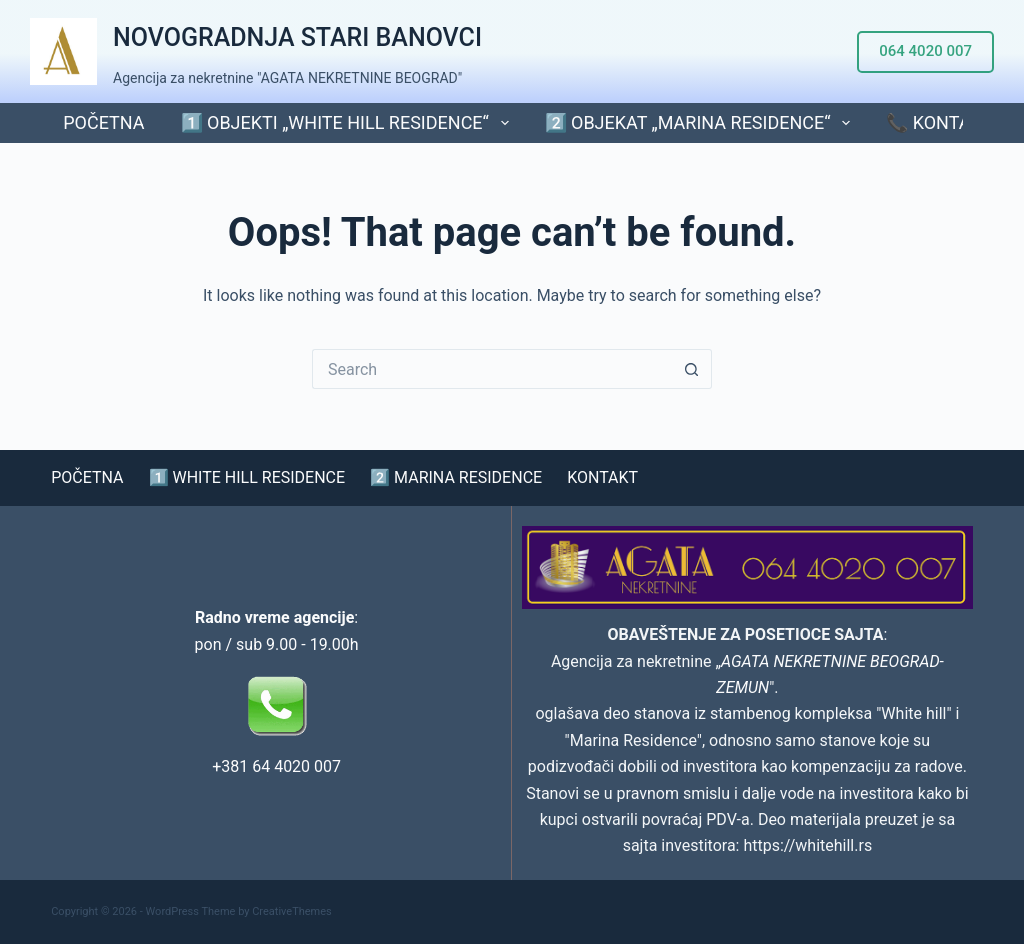 Image resolution: width=1024 pixels, height=944 pixels. I want to click on 1️⃣ WHITE HILL RESIDENCE, so click(247, 478).